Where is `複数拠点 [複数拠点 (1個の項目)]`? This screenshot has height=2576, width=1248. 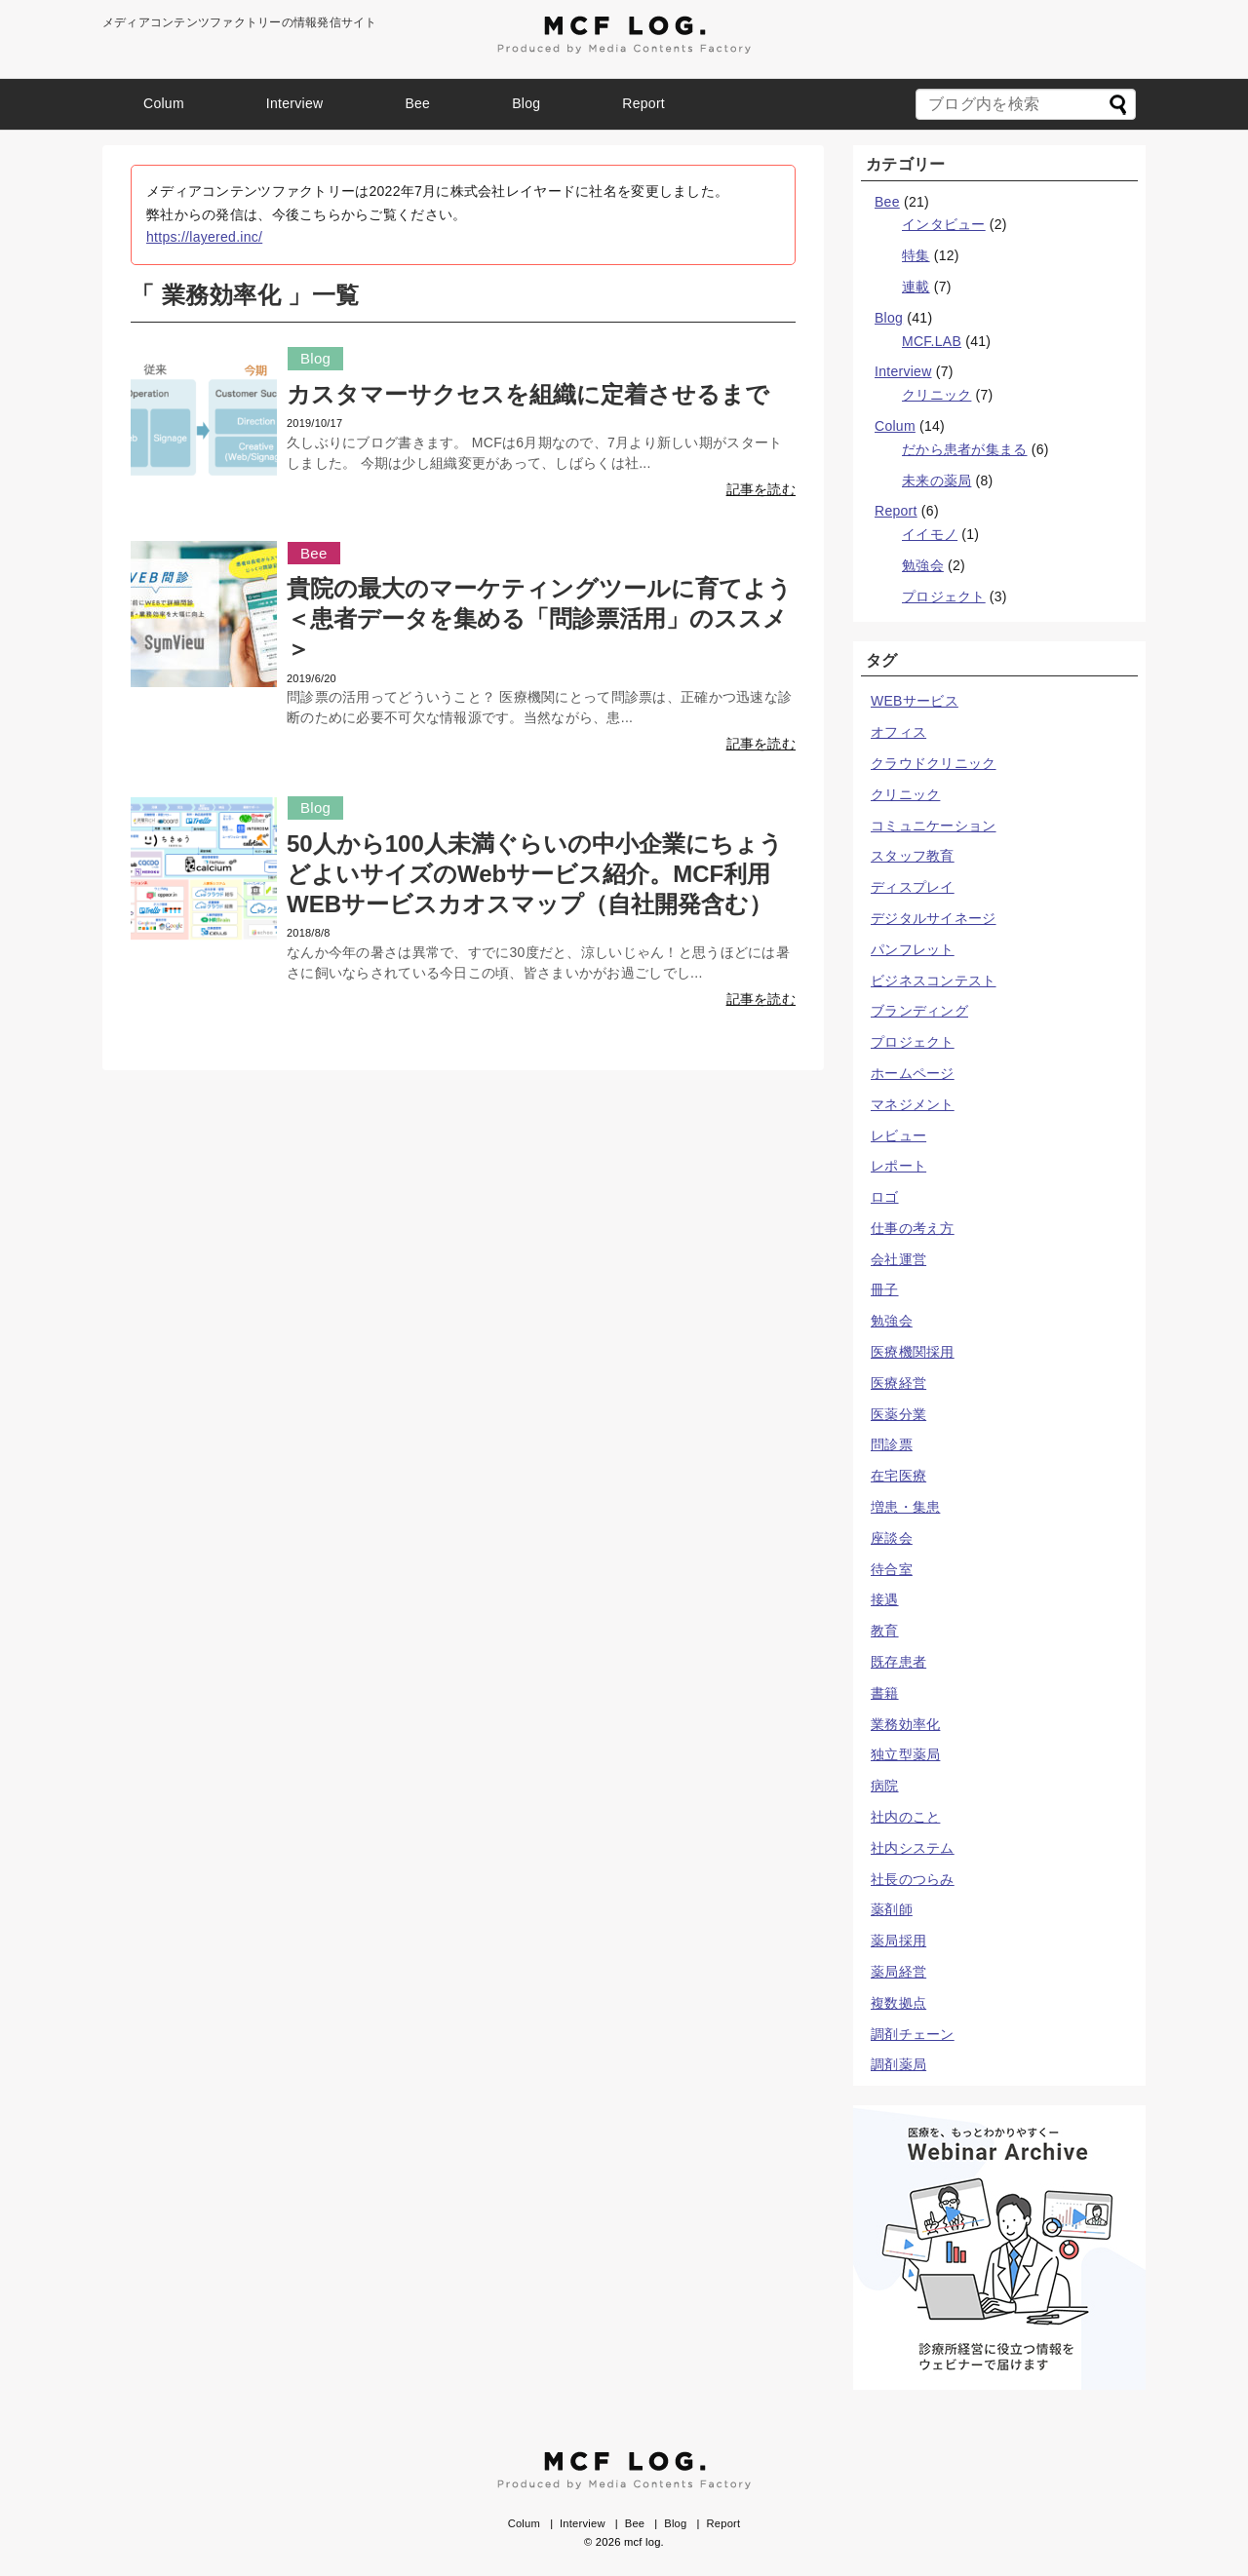 複数拠点 [複数拠点 (1個の項目)] is located at coordinates (898, 2003).